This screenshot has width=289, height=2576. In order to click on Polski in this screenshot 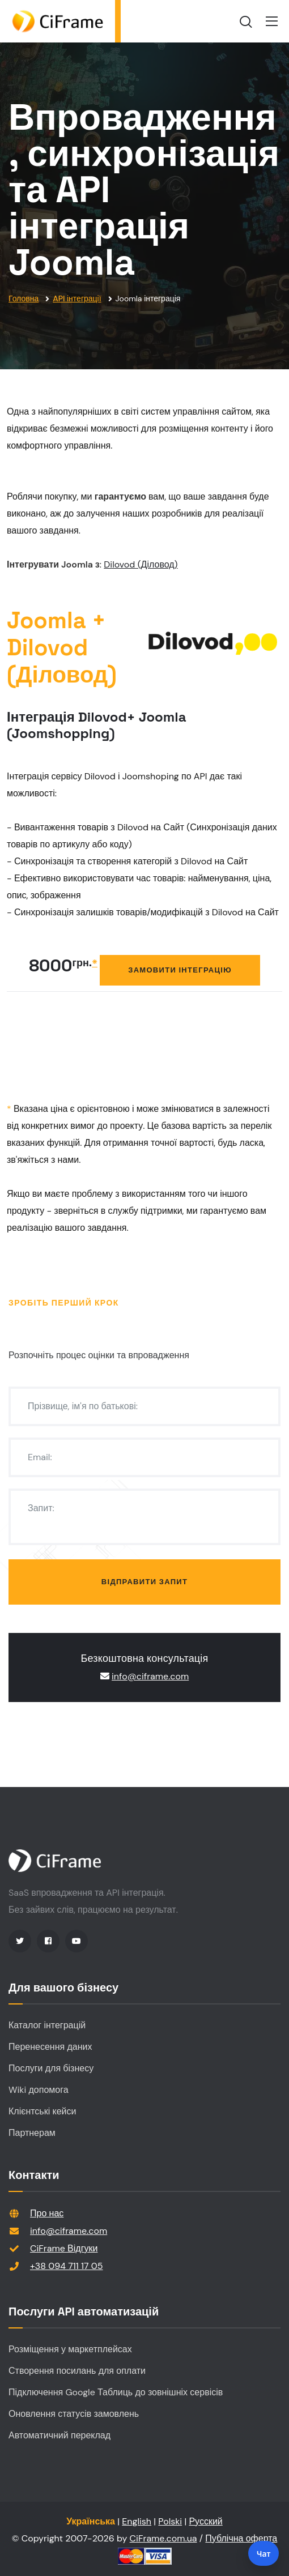, I will do `click(170, 2521)`.